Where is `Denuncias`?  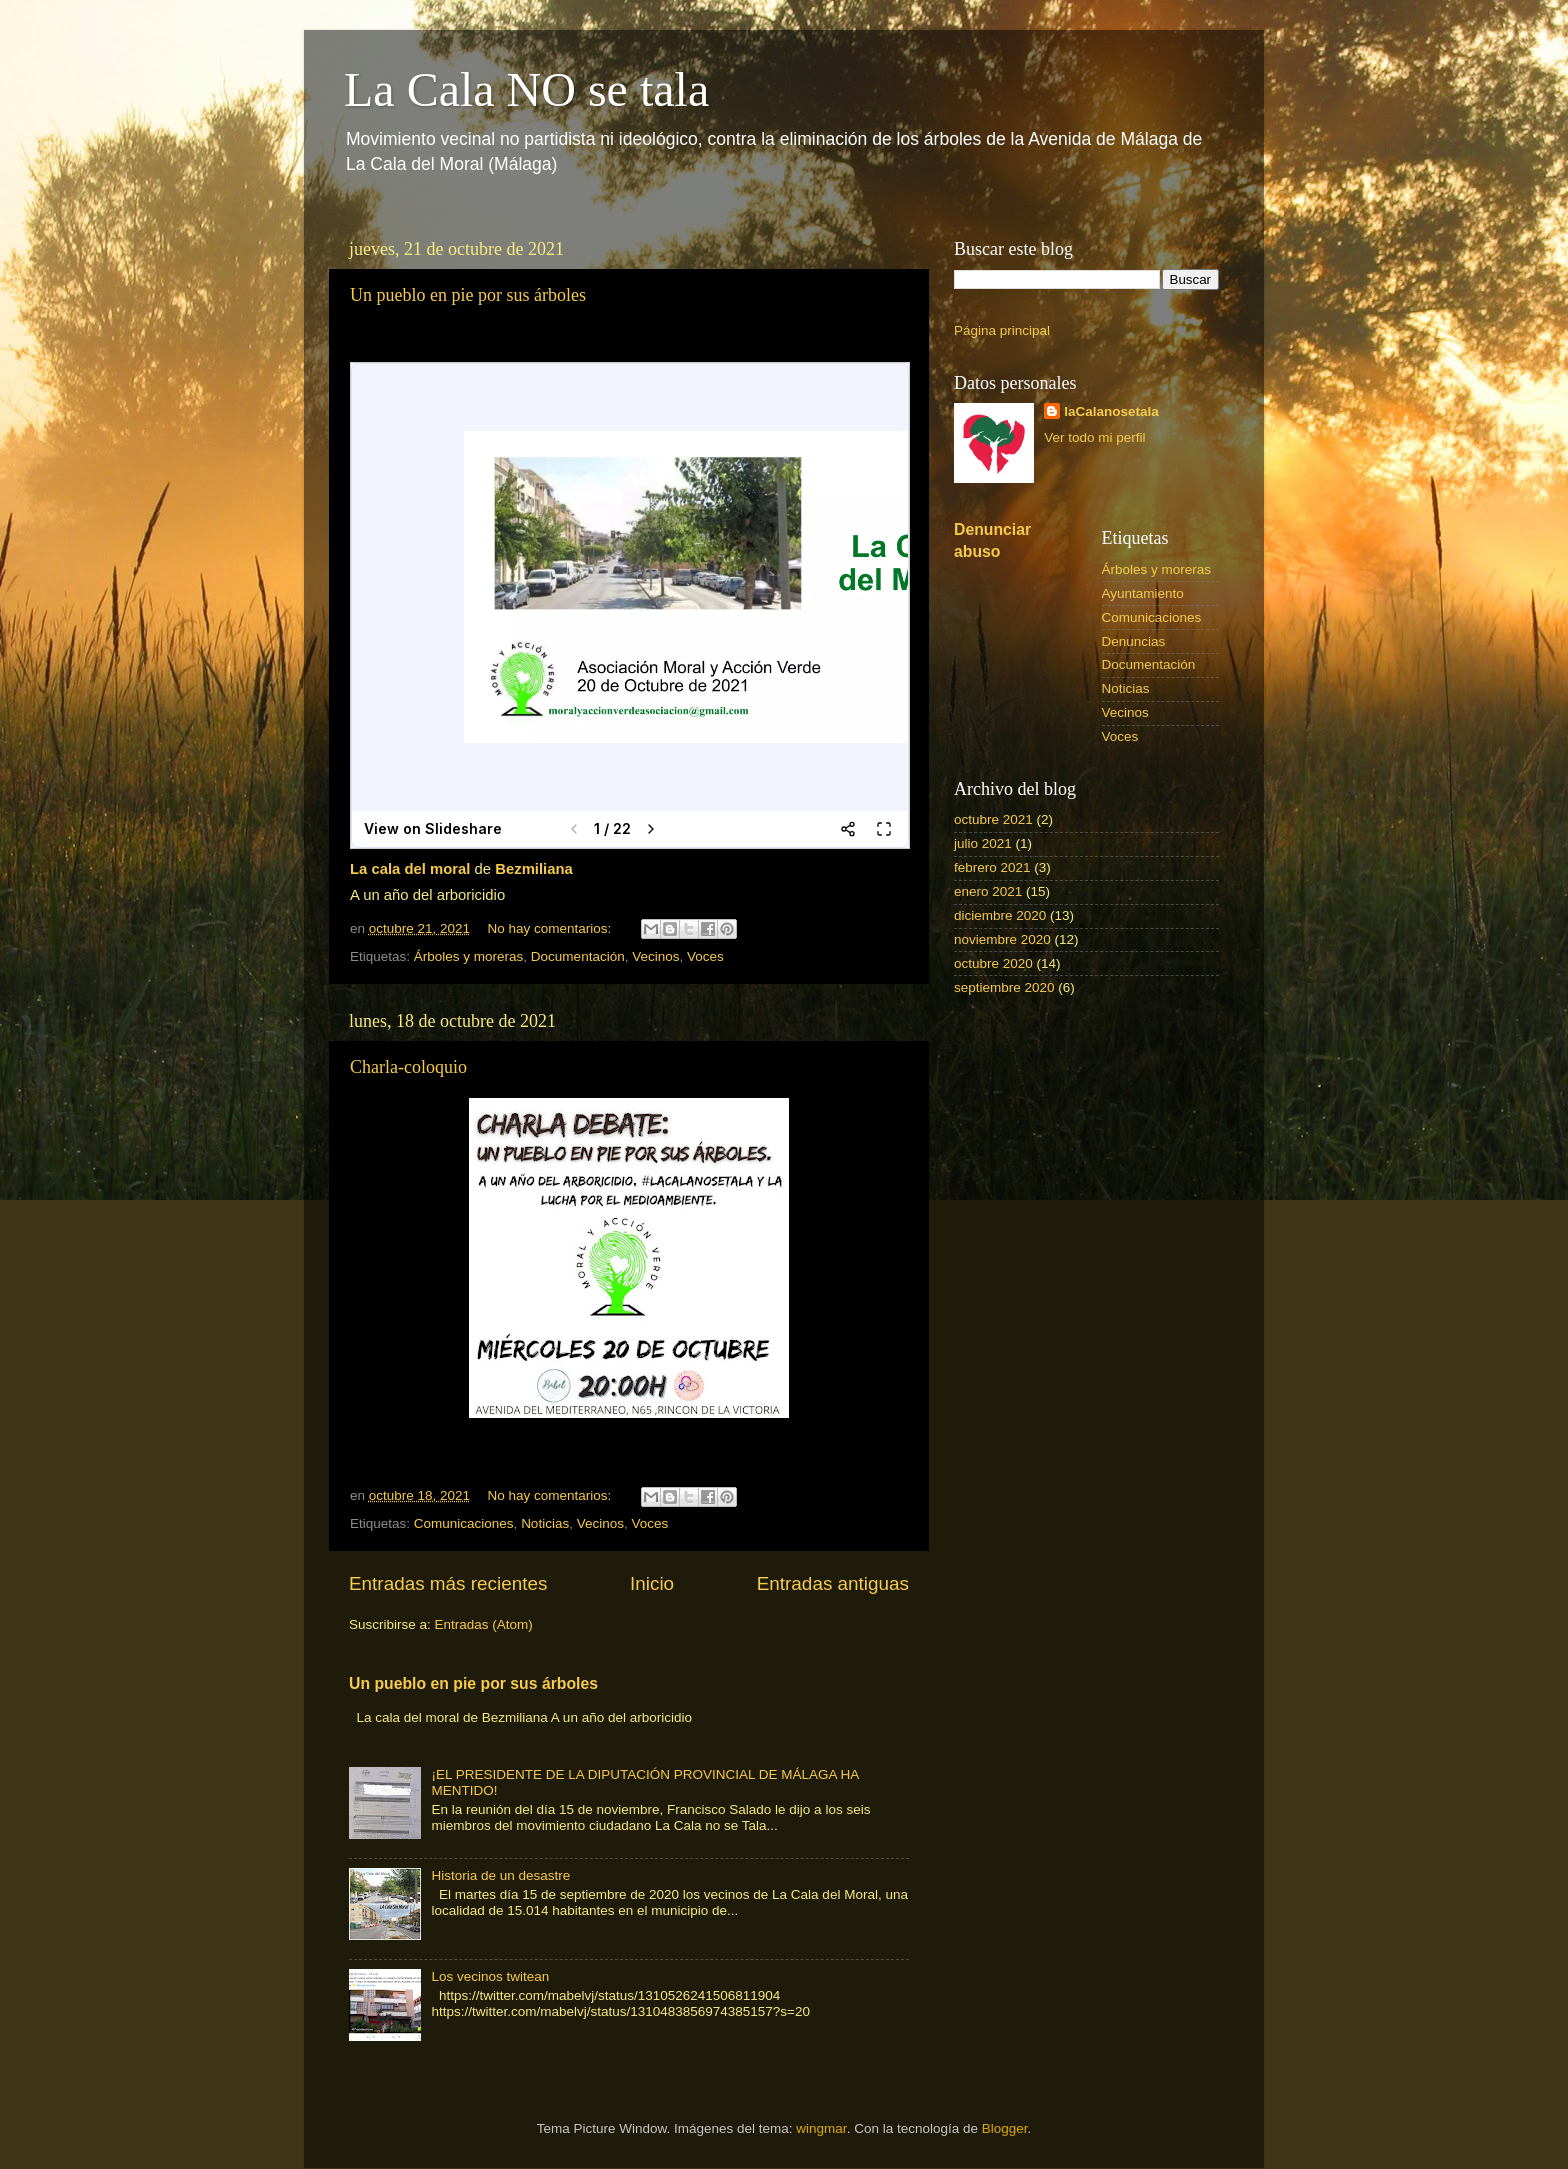 Denuncias is located at coordinates (1134, 641).